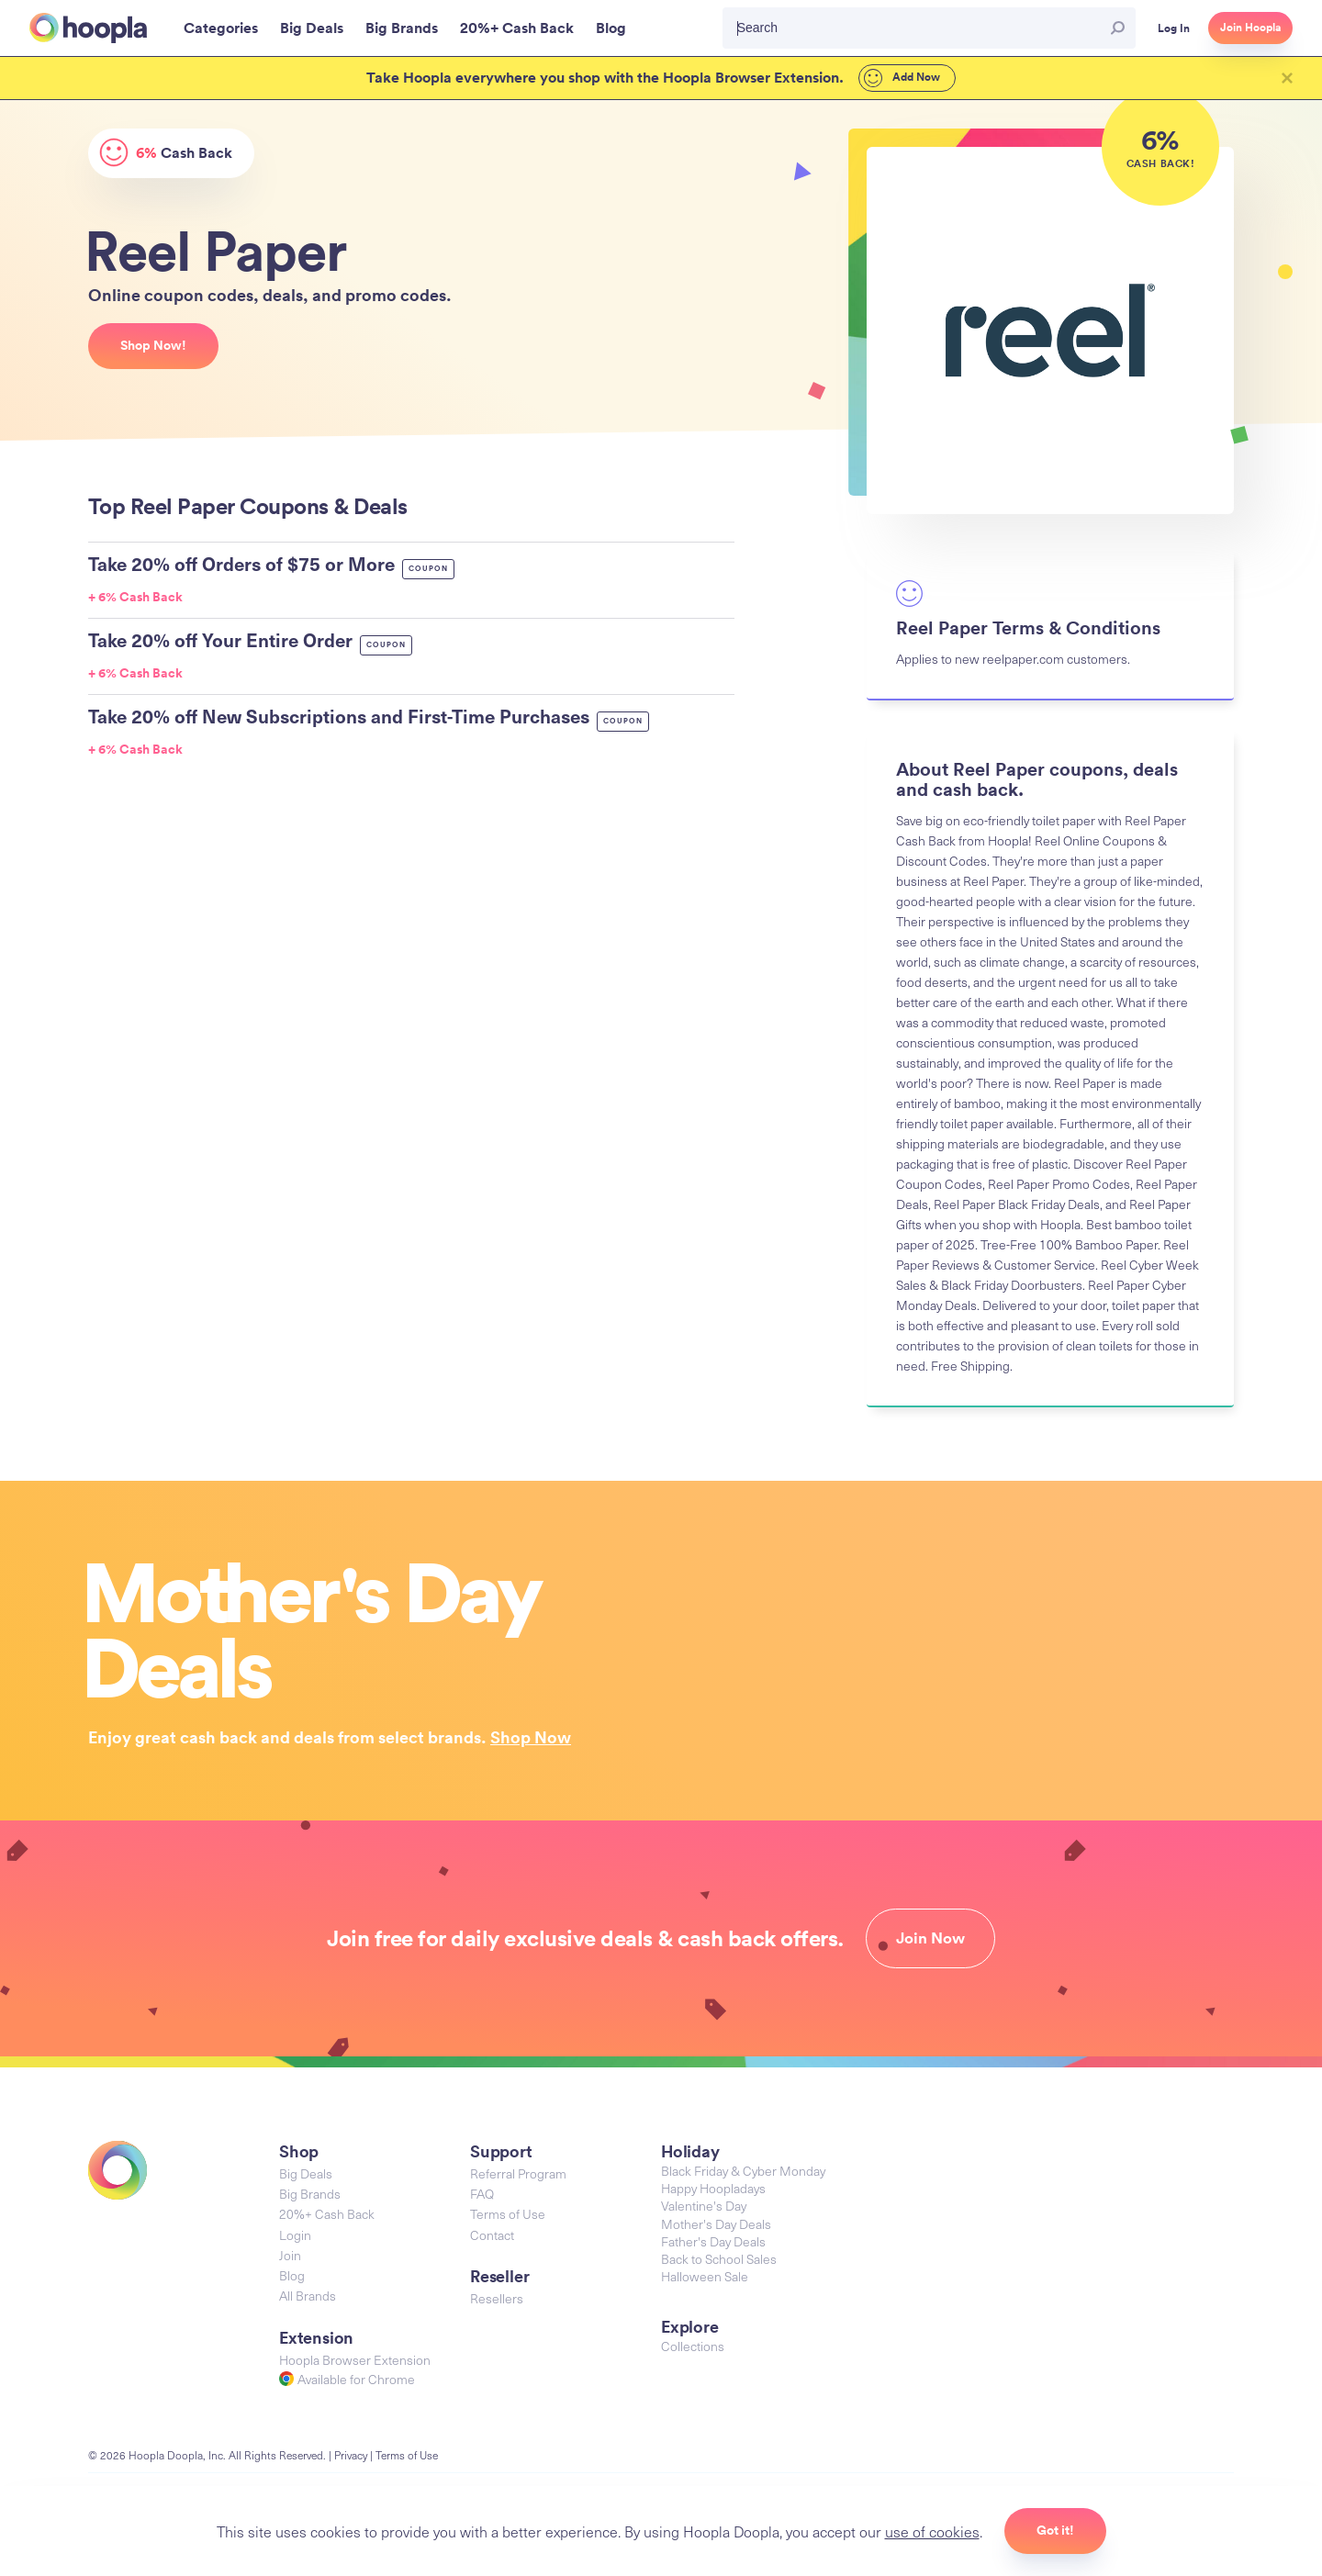 The height and width of the screenshot is (2576, 1322). I want to click on Shop Now, so click(530, 1737).